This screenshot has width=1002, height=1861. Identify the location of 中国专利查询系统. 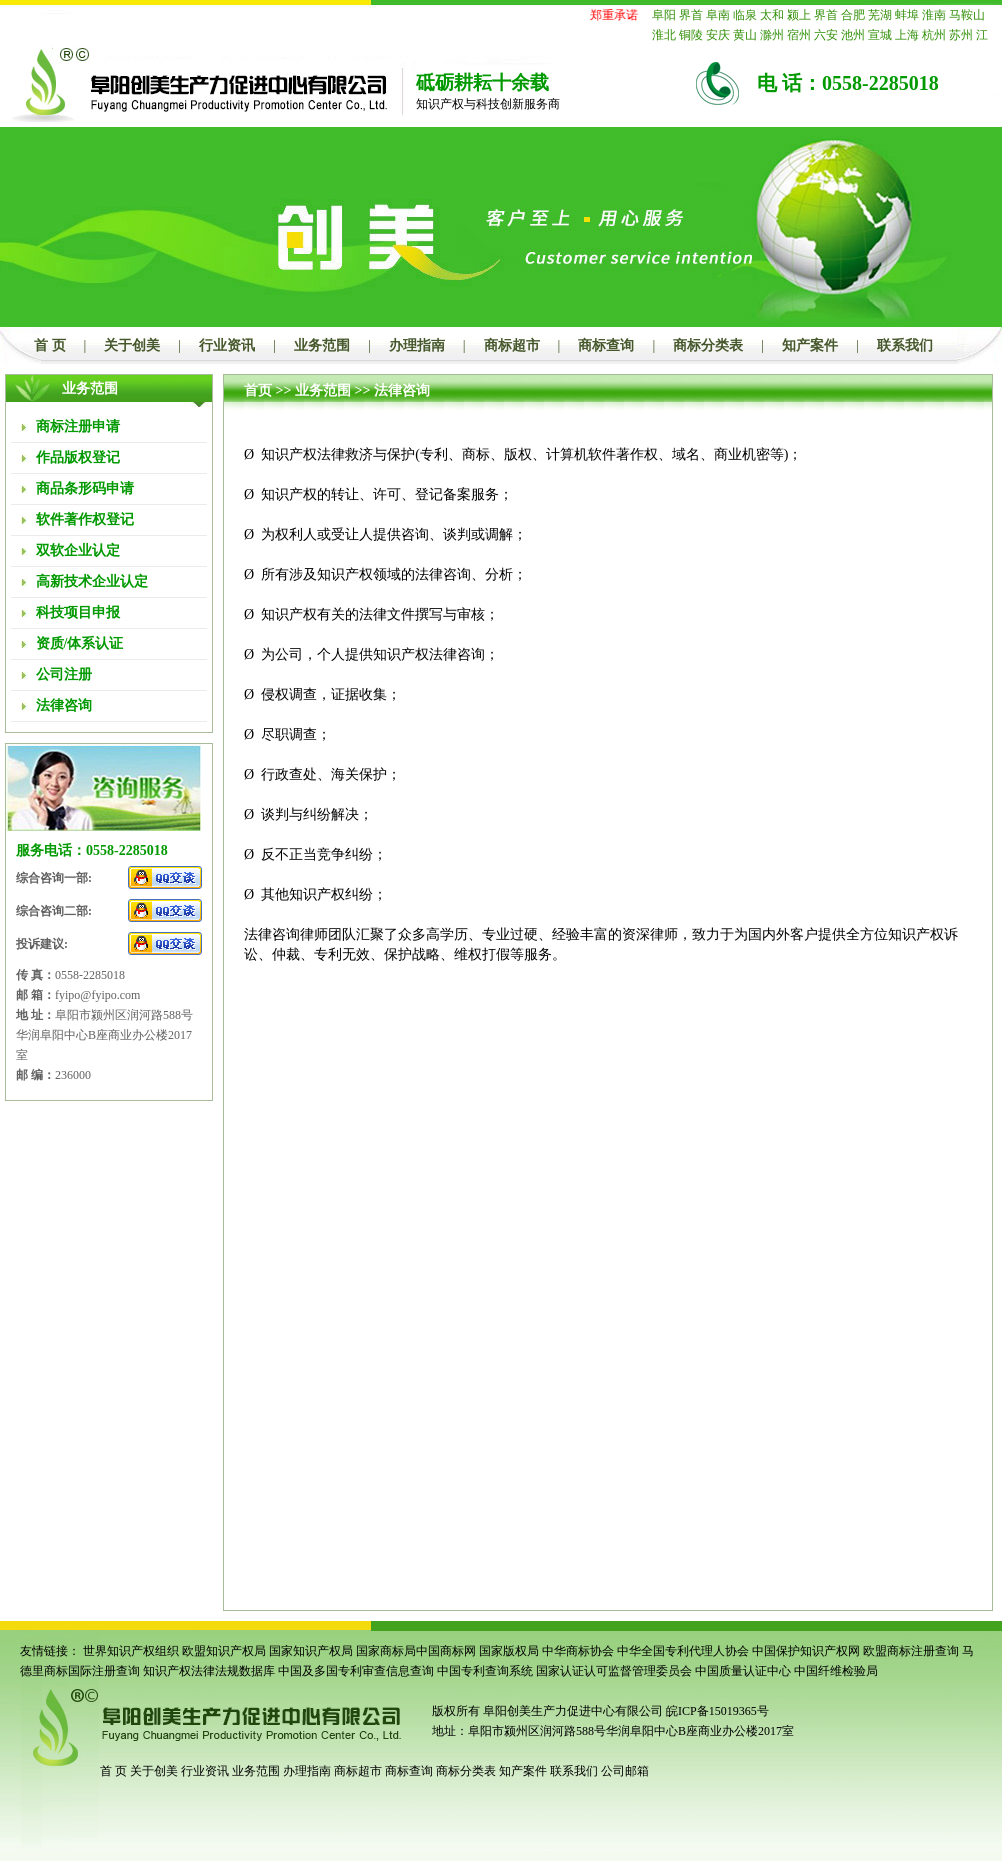
(485, 1671).